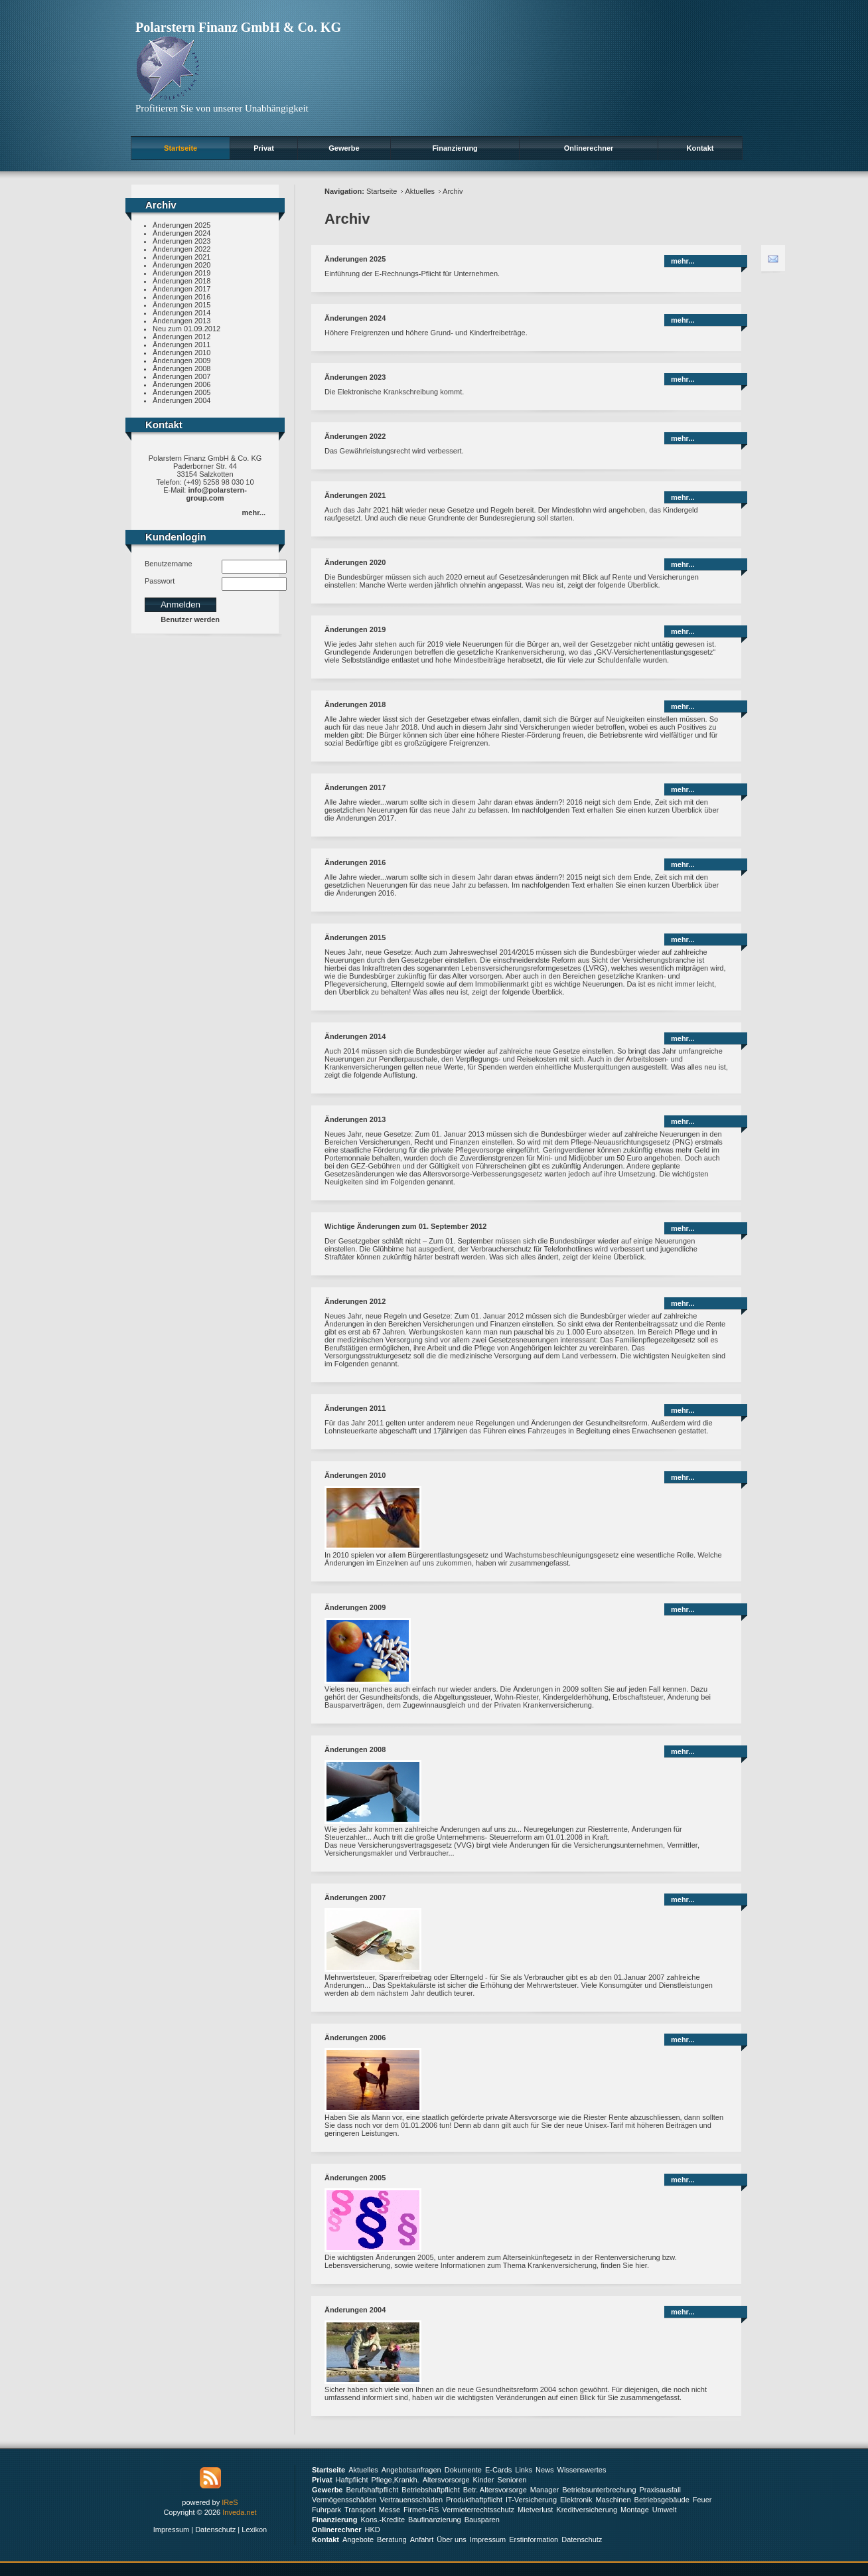 This screenshot has height=2576, width=868. What do you see at coordinates (495, 2490) in the screenshot?
I see `Betr. Altersvorsorge` at bounding box center [495, 2490].